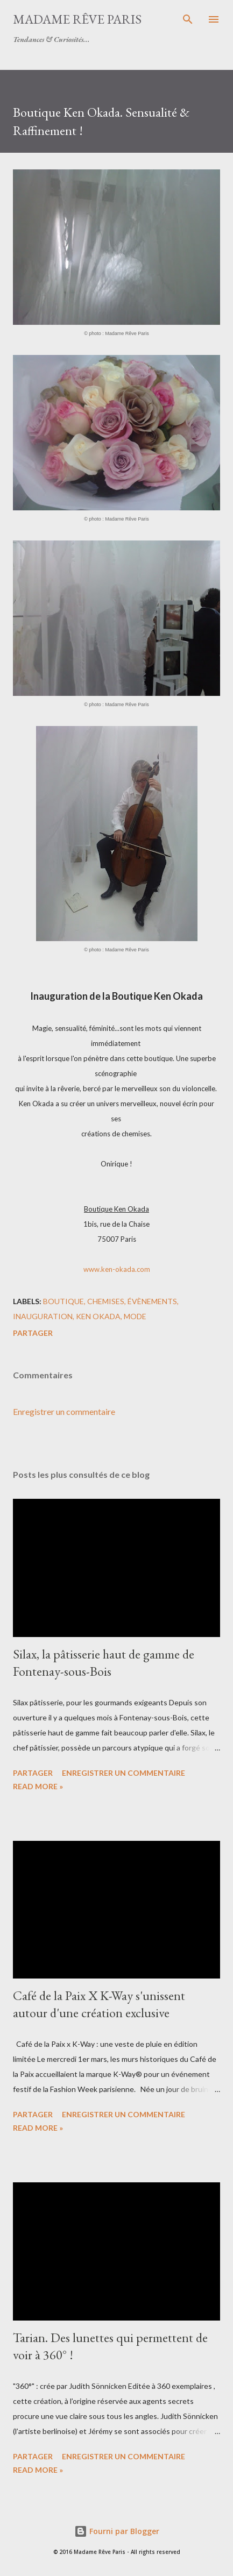  I want to click on Silax, la pâtisserie haut de gamme de Fontenay-sous-Bois, so click(103, 1663).